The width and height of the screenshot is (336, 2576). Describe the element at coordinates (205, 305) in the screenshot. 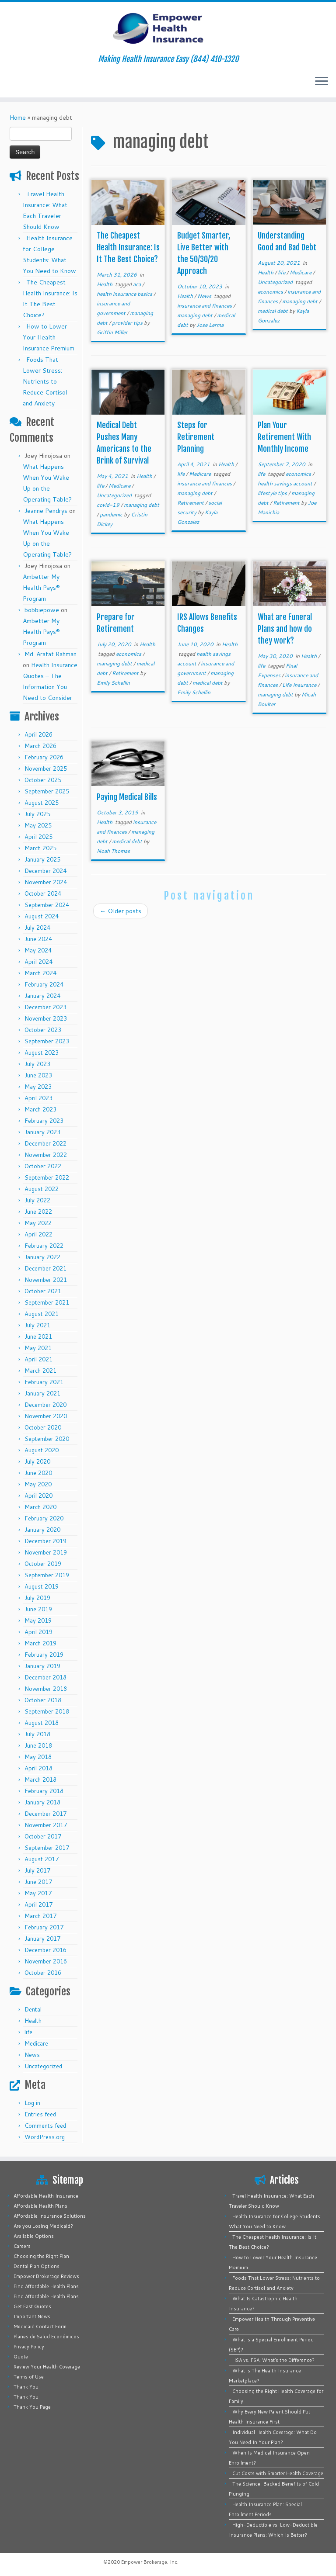

I see `insurance and finances` at that location.